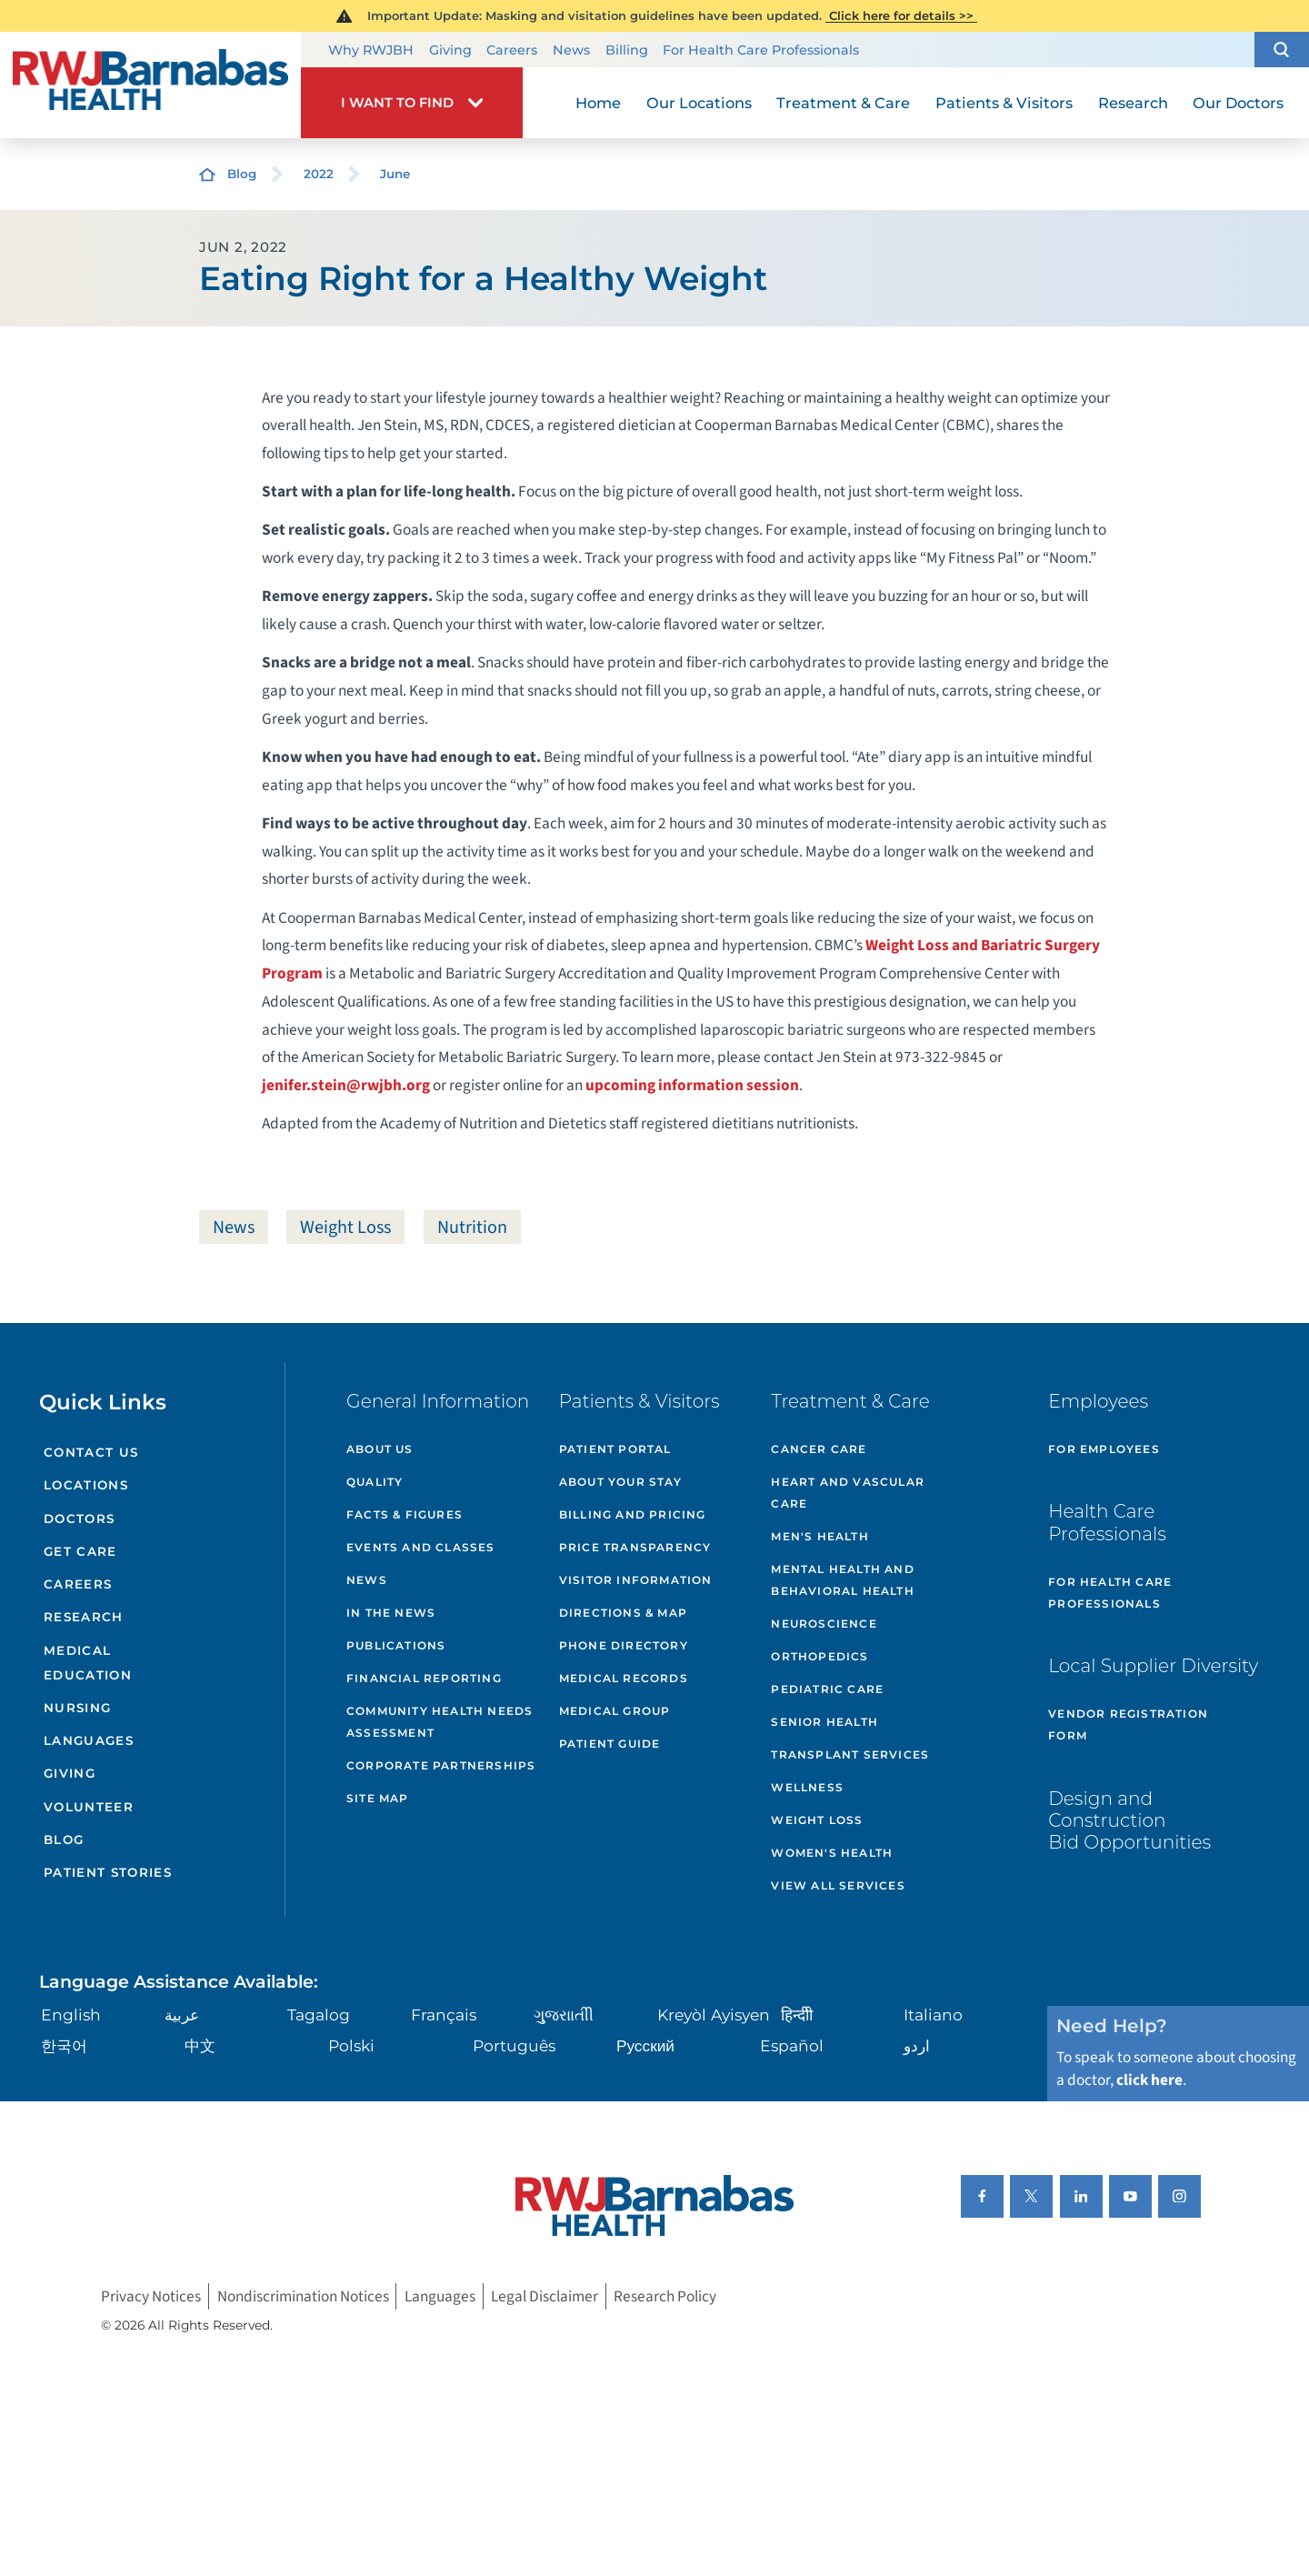  I want to click on Volunteer, so click(89, 1806).